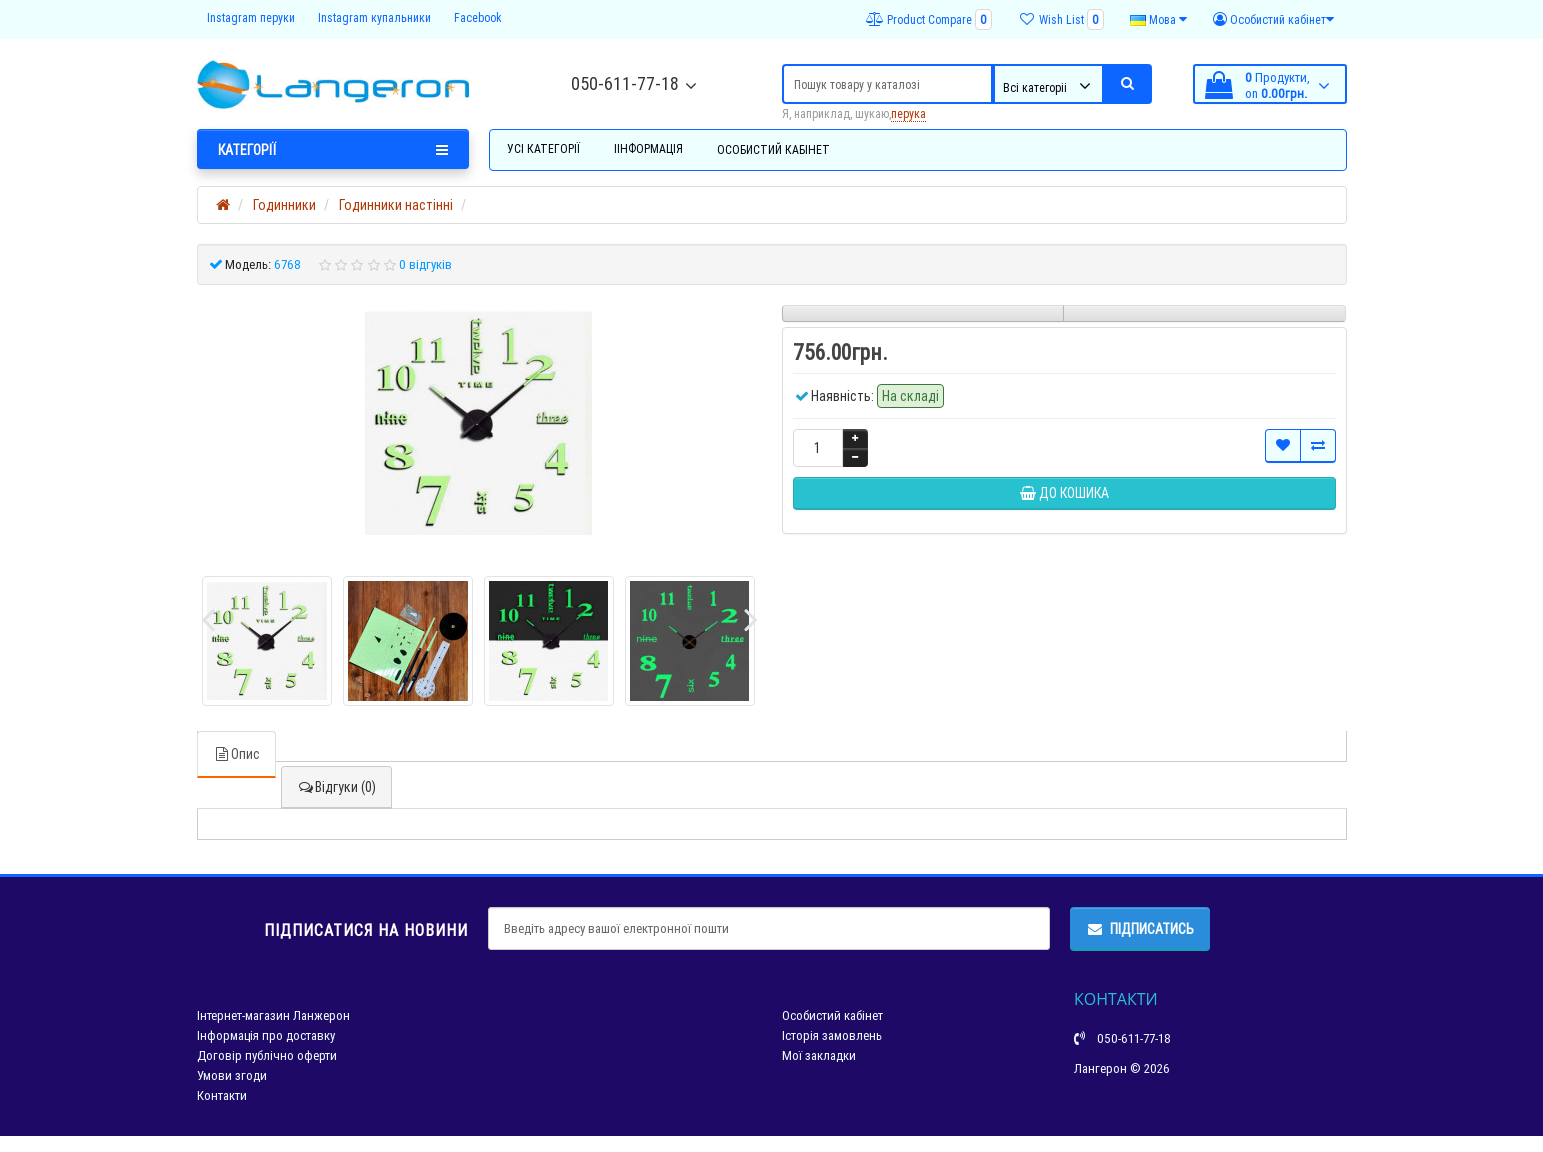 Image resolution: width=1543 pixels, height=1152 pixels. Describe the element at coordinates (832, 1035) in the screenshot. I see `Історія замовлень` at that location.